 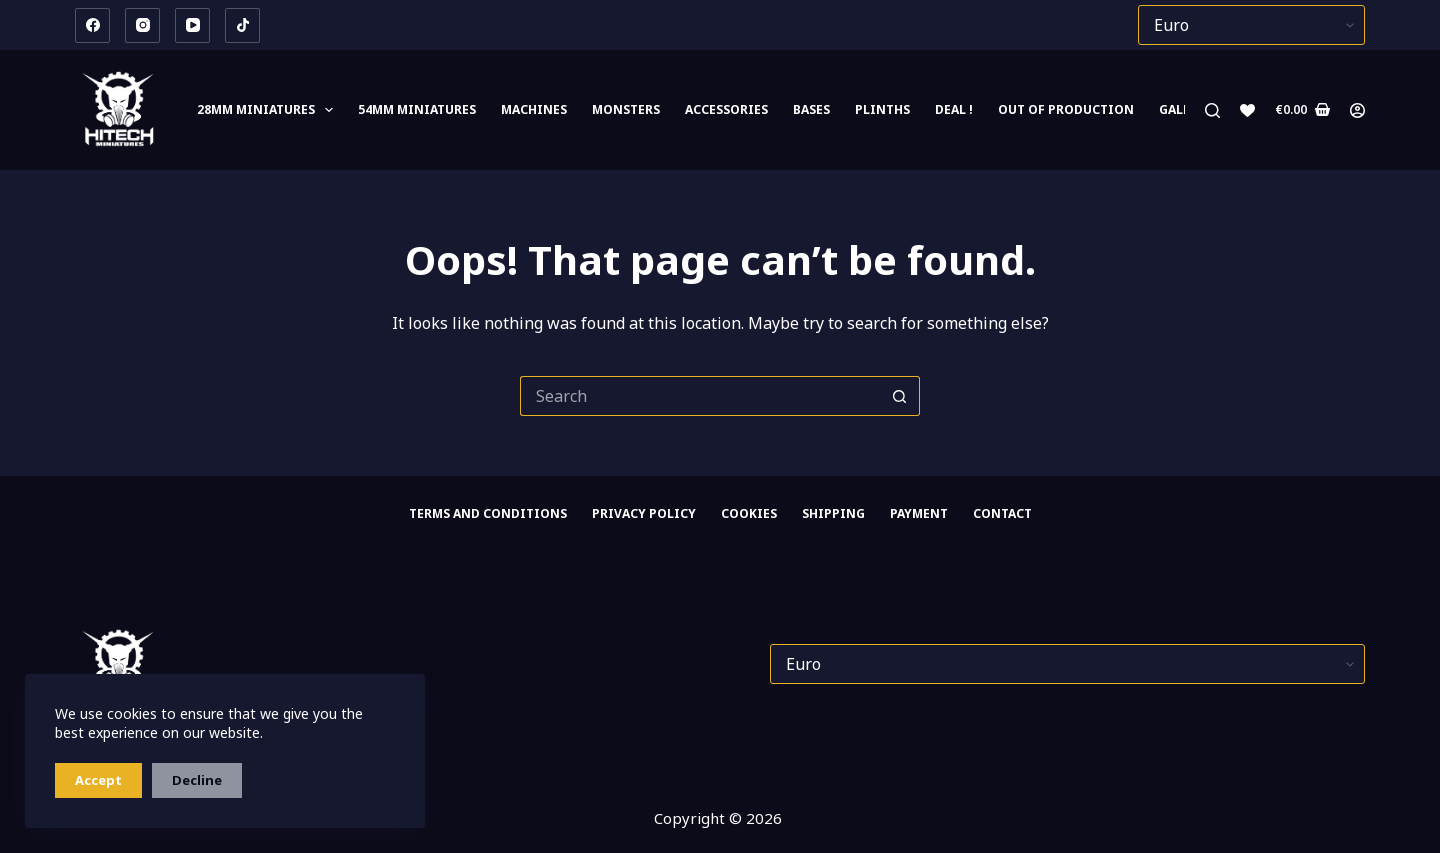 I want to click on Plinths, so click(x=882, y=109).